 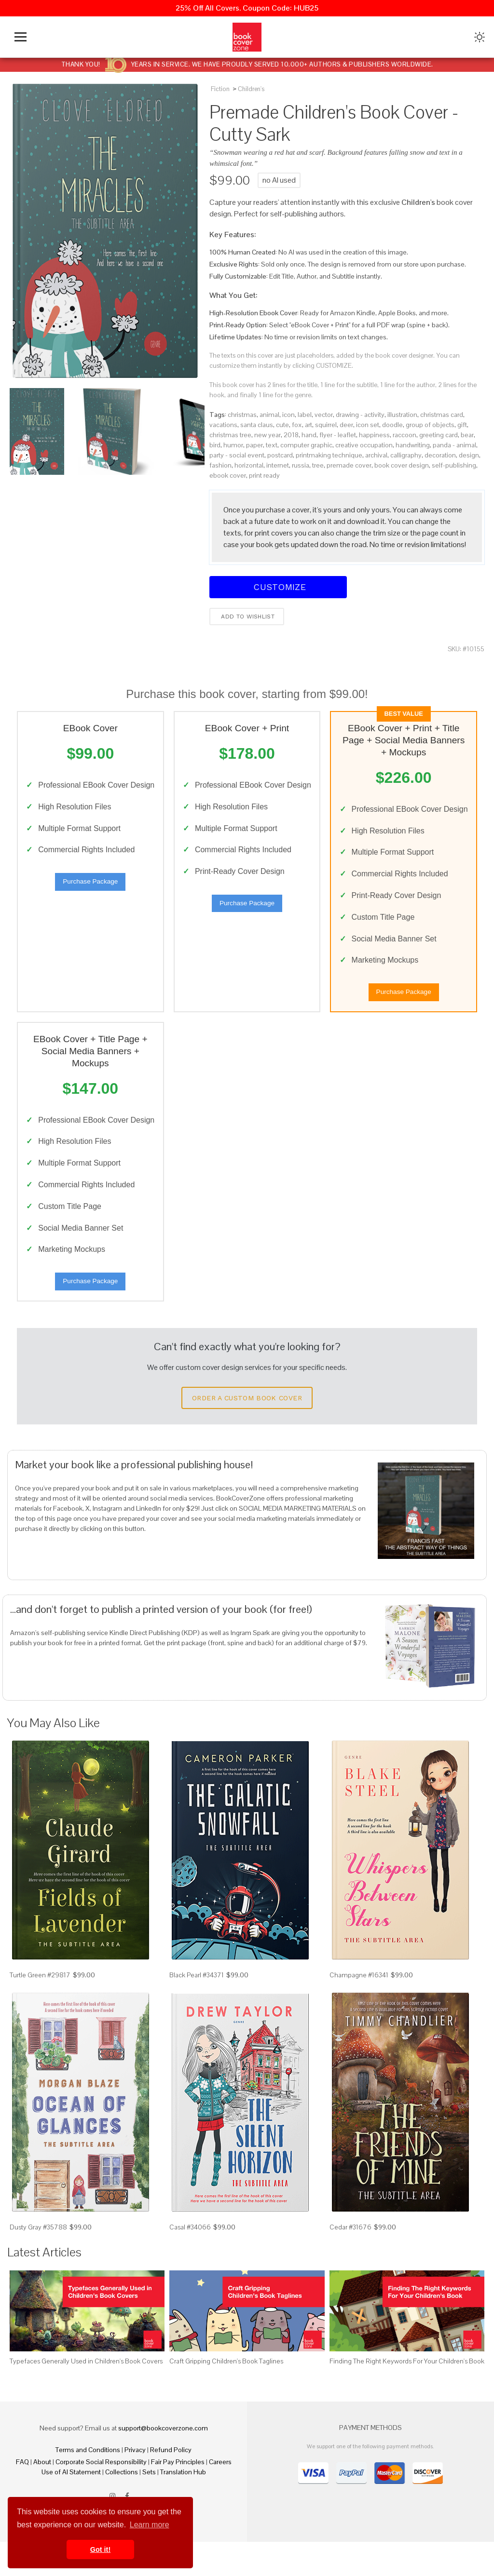 I want to click on Children's, so click(x=251, y=89).